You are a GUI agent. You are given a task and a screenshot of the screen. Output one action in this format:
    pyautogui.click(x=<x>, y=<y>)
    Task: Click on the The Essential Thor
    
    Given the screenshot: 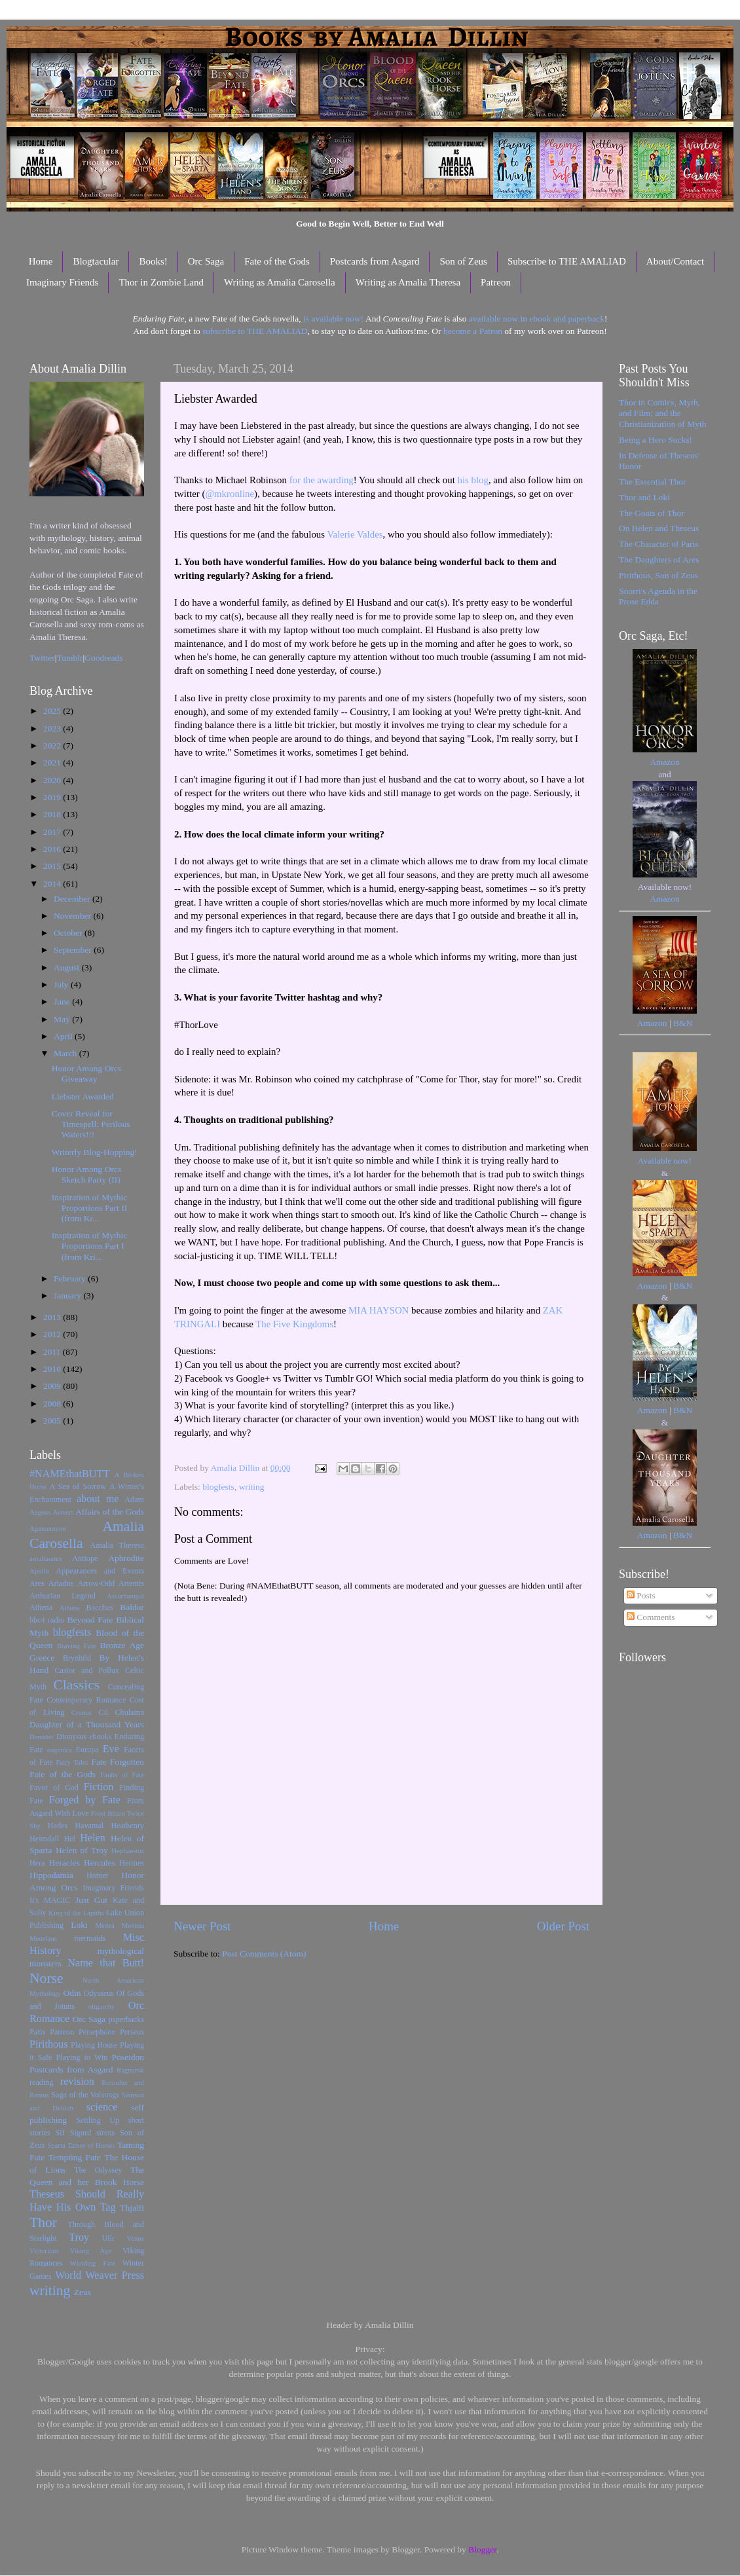 What is the action you would take?
    pyautogui.click(x=652, y=482)
    